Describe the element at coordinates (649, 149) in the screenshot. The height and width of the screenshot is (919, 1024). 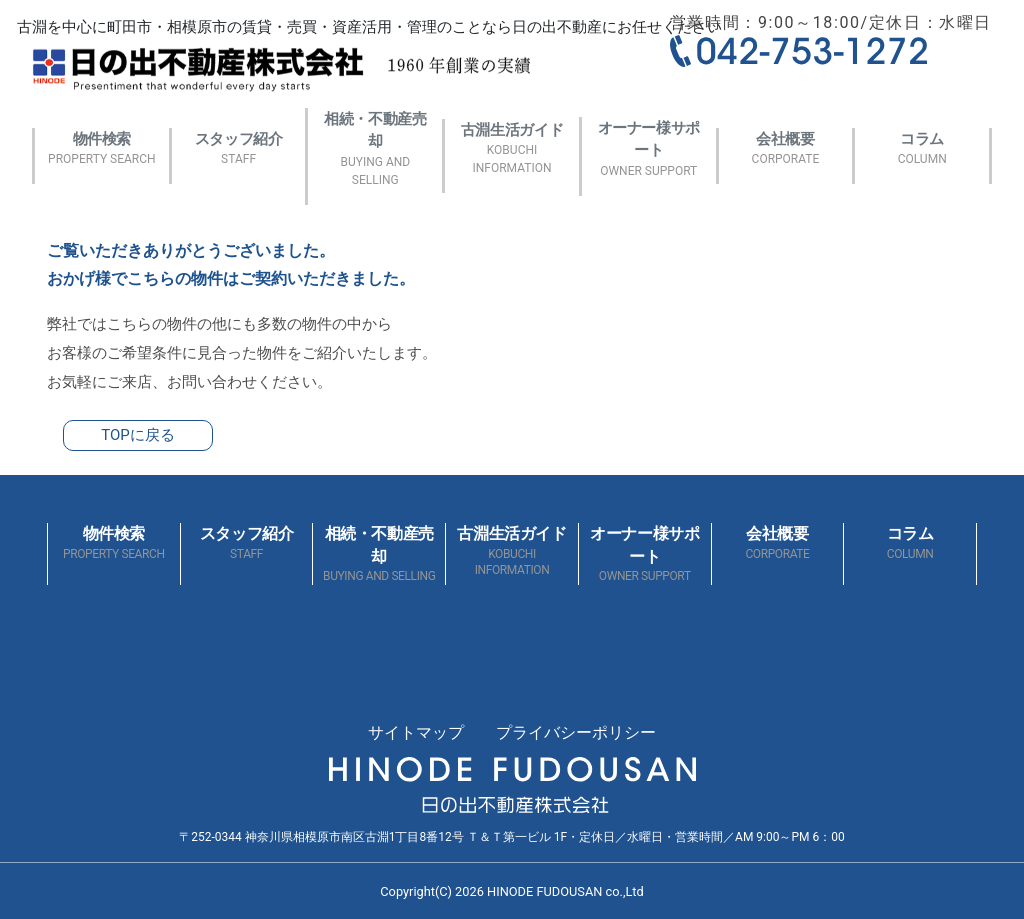
I see `オーナー様サポート` at that location.